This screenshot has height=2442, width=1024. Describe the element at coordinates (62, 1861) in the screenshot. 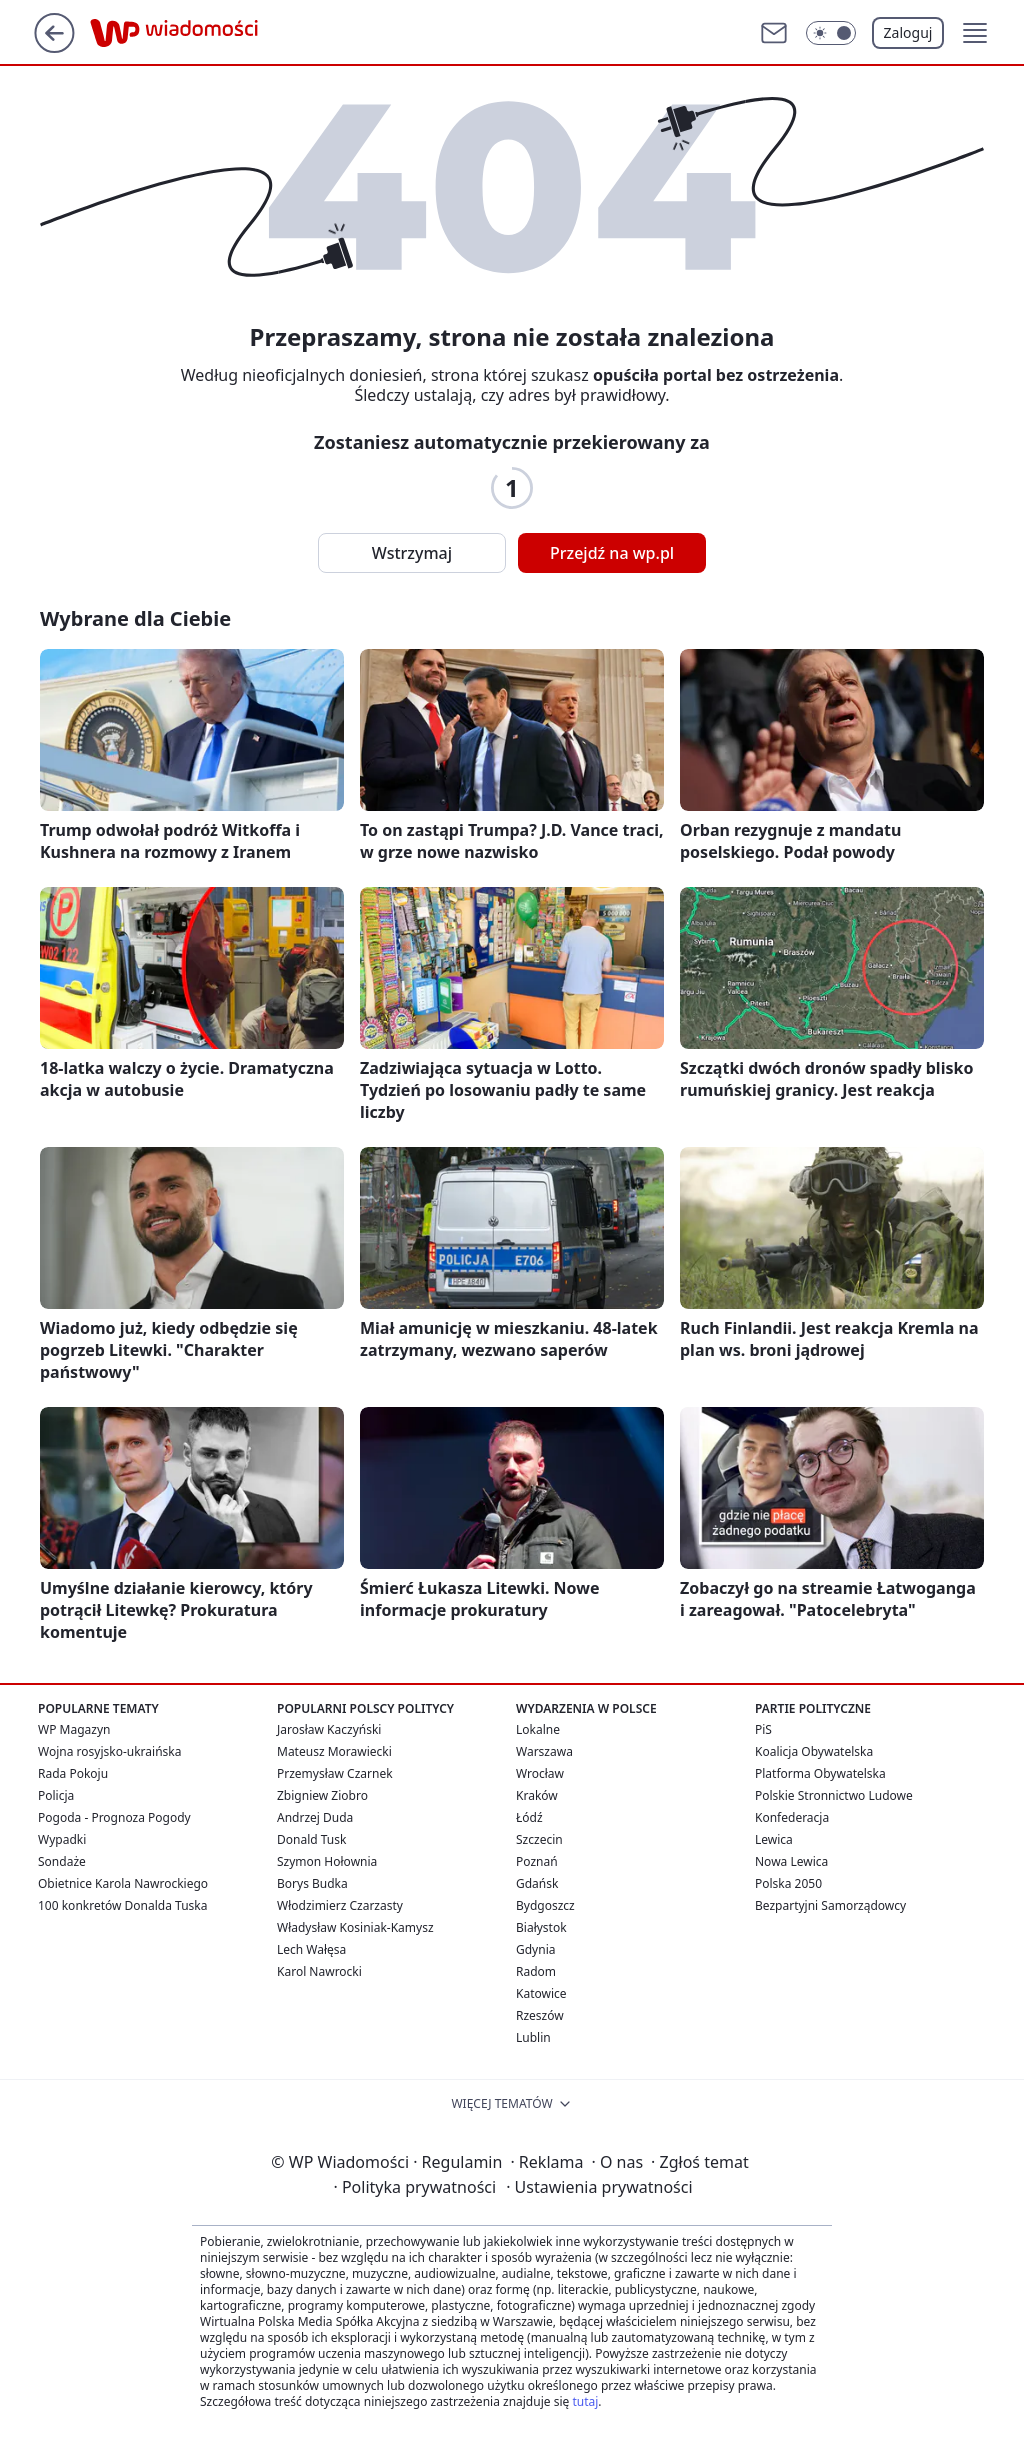

I see `Sondaże` at that location.